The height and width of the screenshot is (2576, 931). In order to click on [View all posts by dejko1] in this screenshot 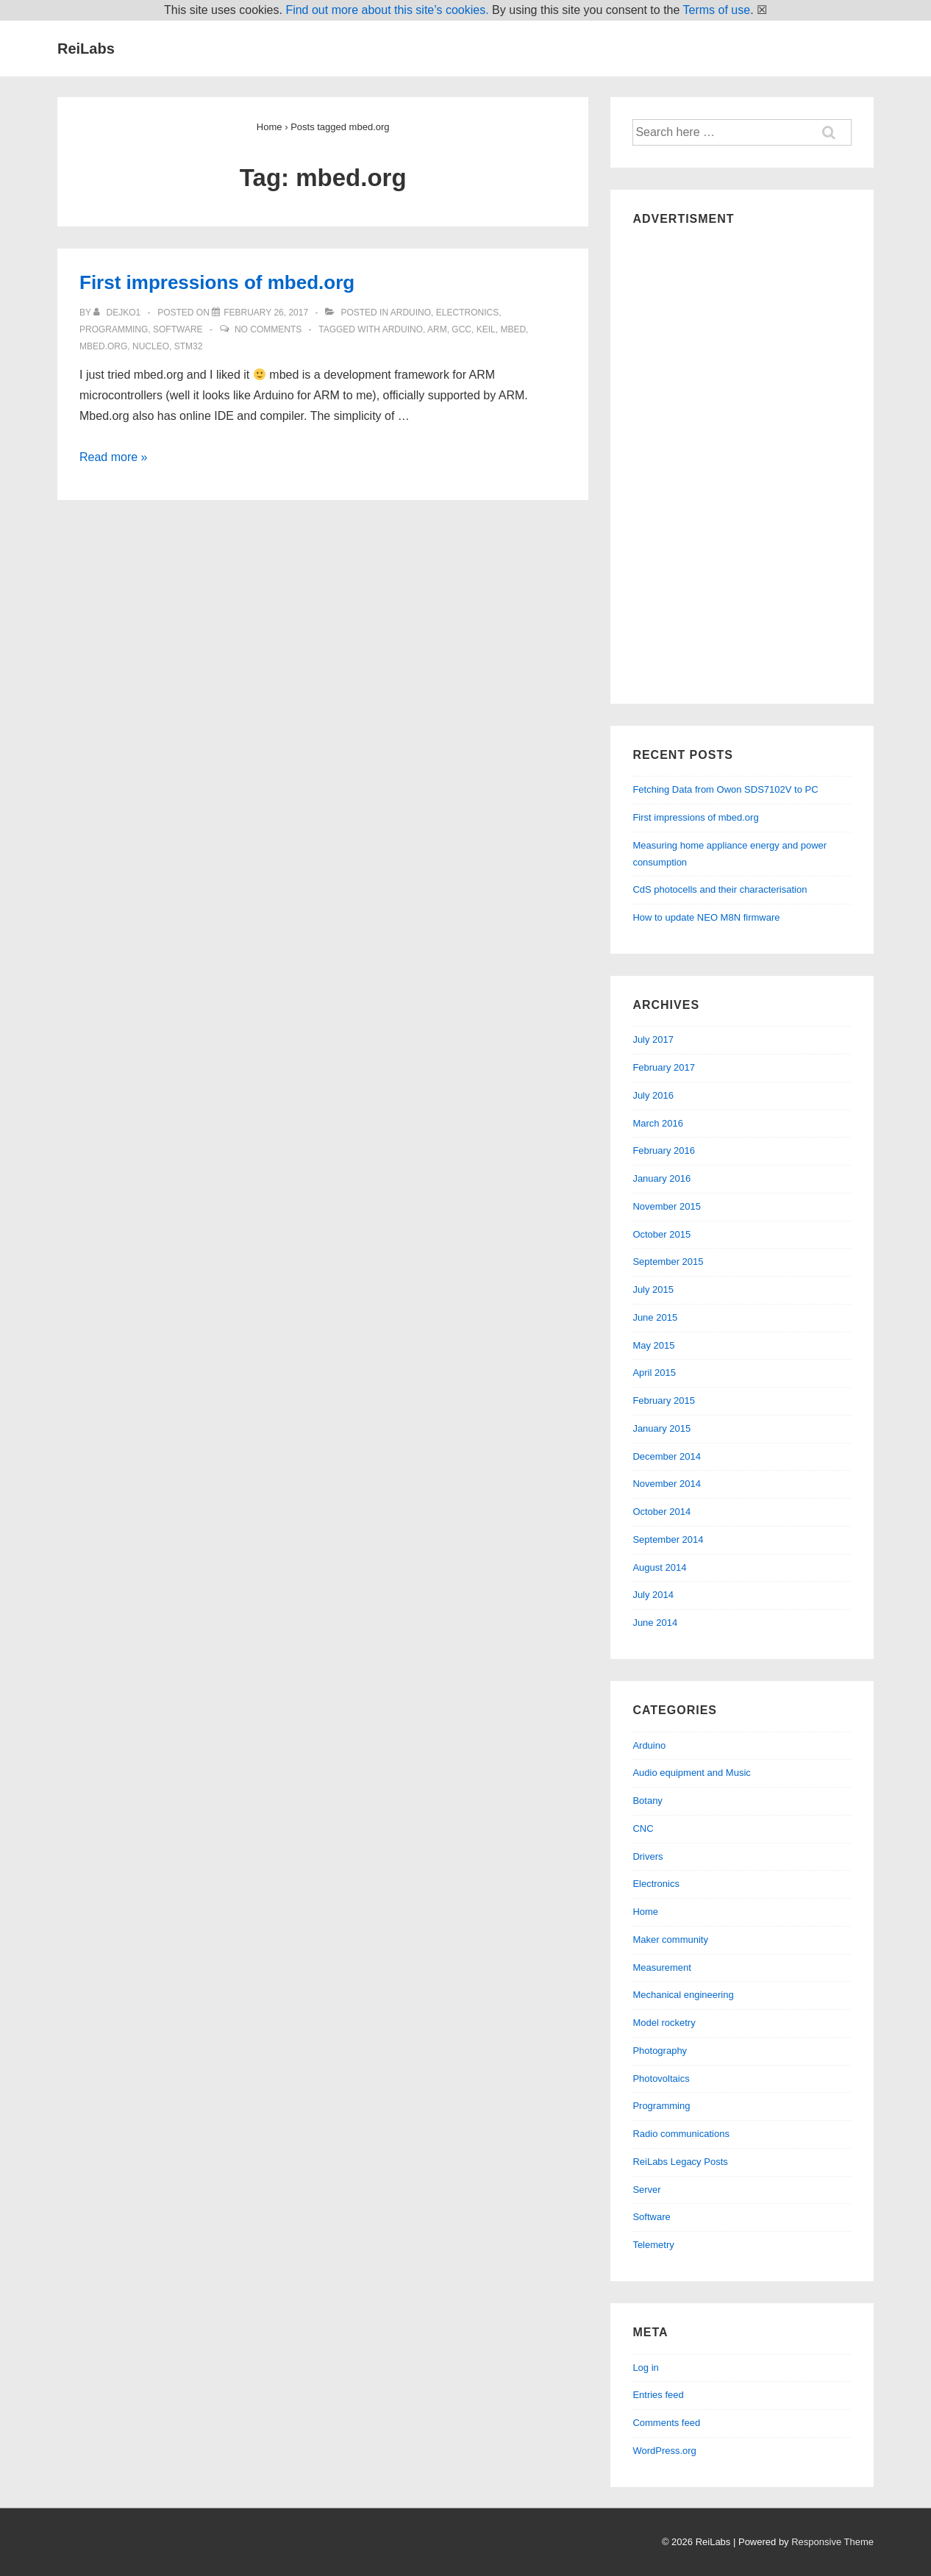, I will do `click(118, 312)`.